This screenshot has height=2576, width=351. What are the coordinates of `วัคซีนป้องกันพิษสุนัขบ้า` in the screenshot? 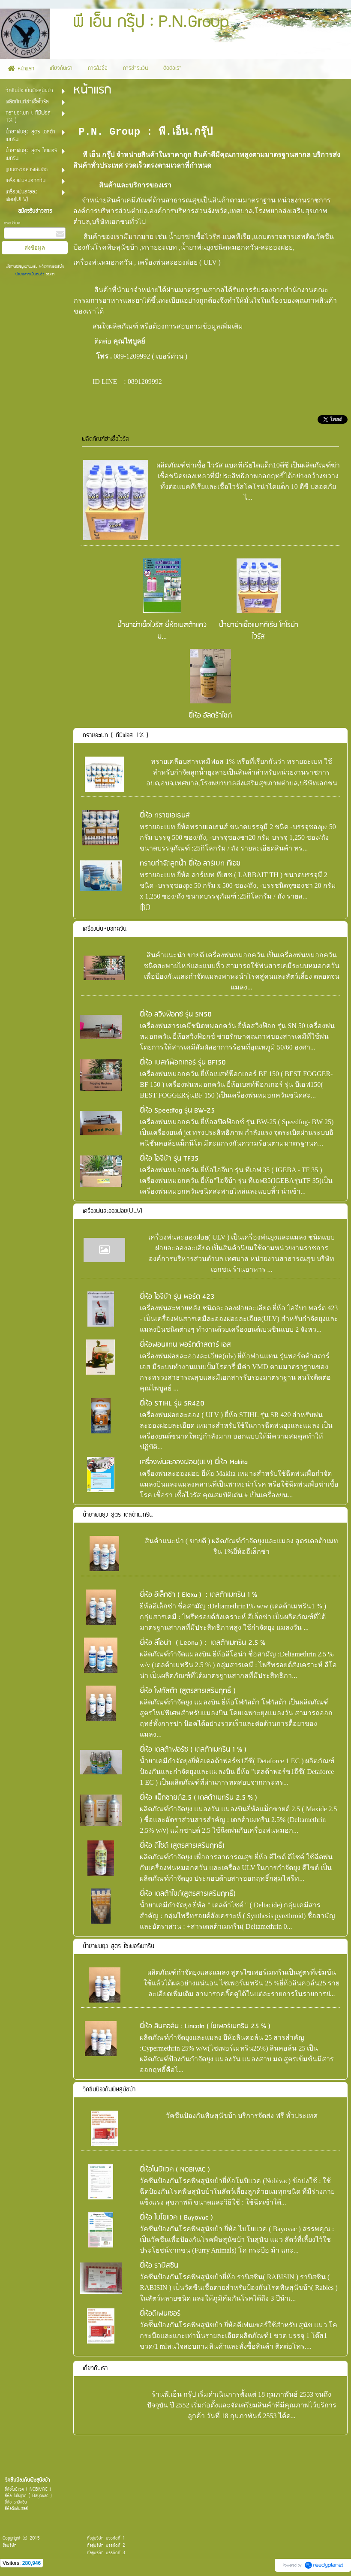 It's located at (109, 2089).